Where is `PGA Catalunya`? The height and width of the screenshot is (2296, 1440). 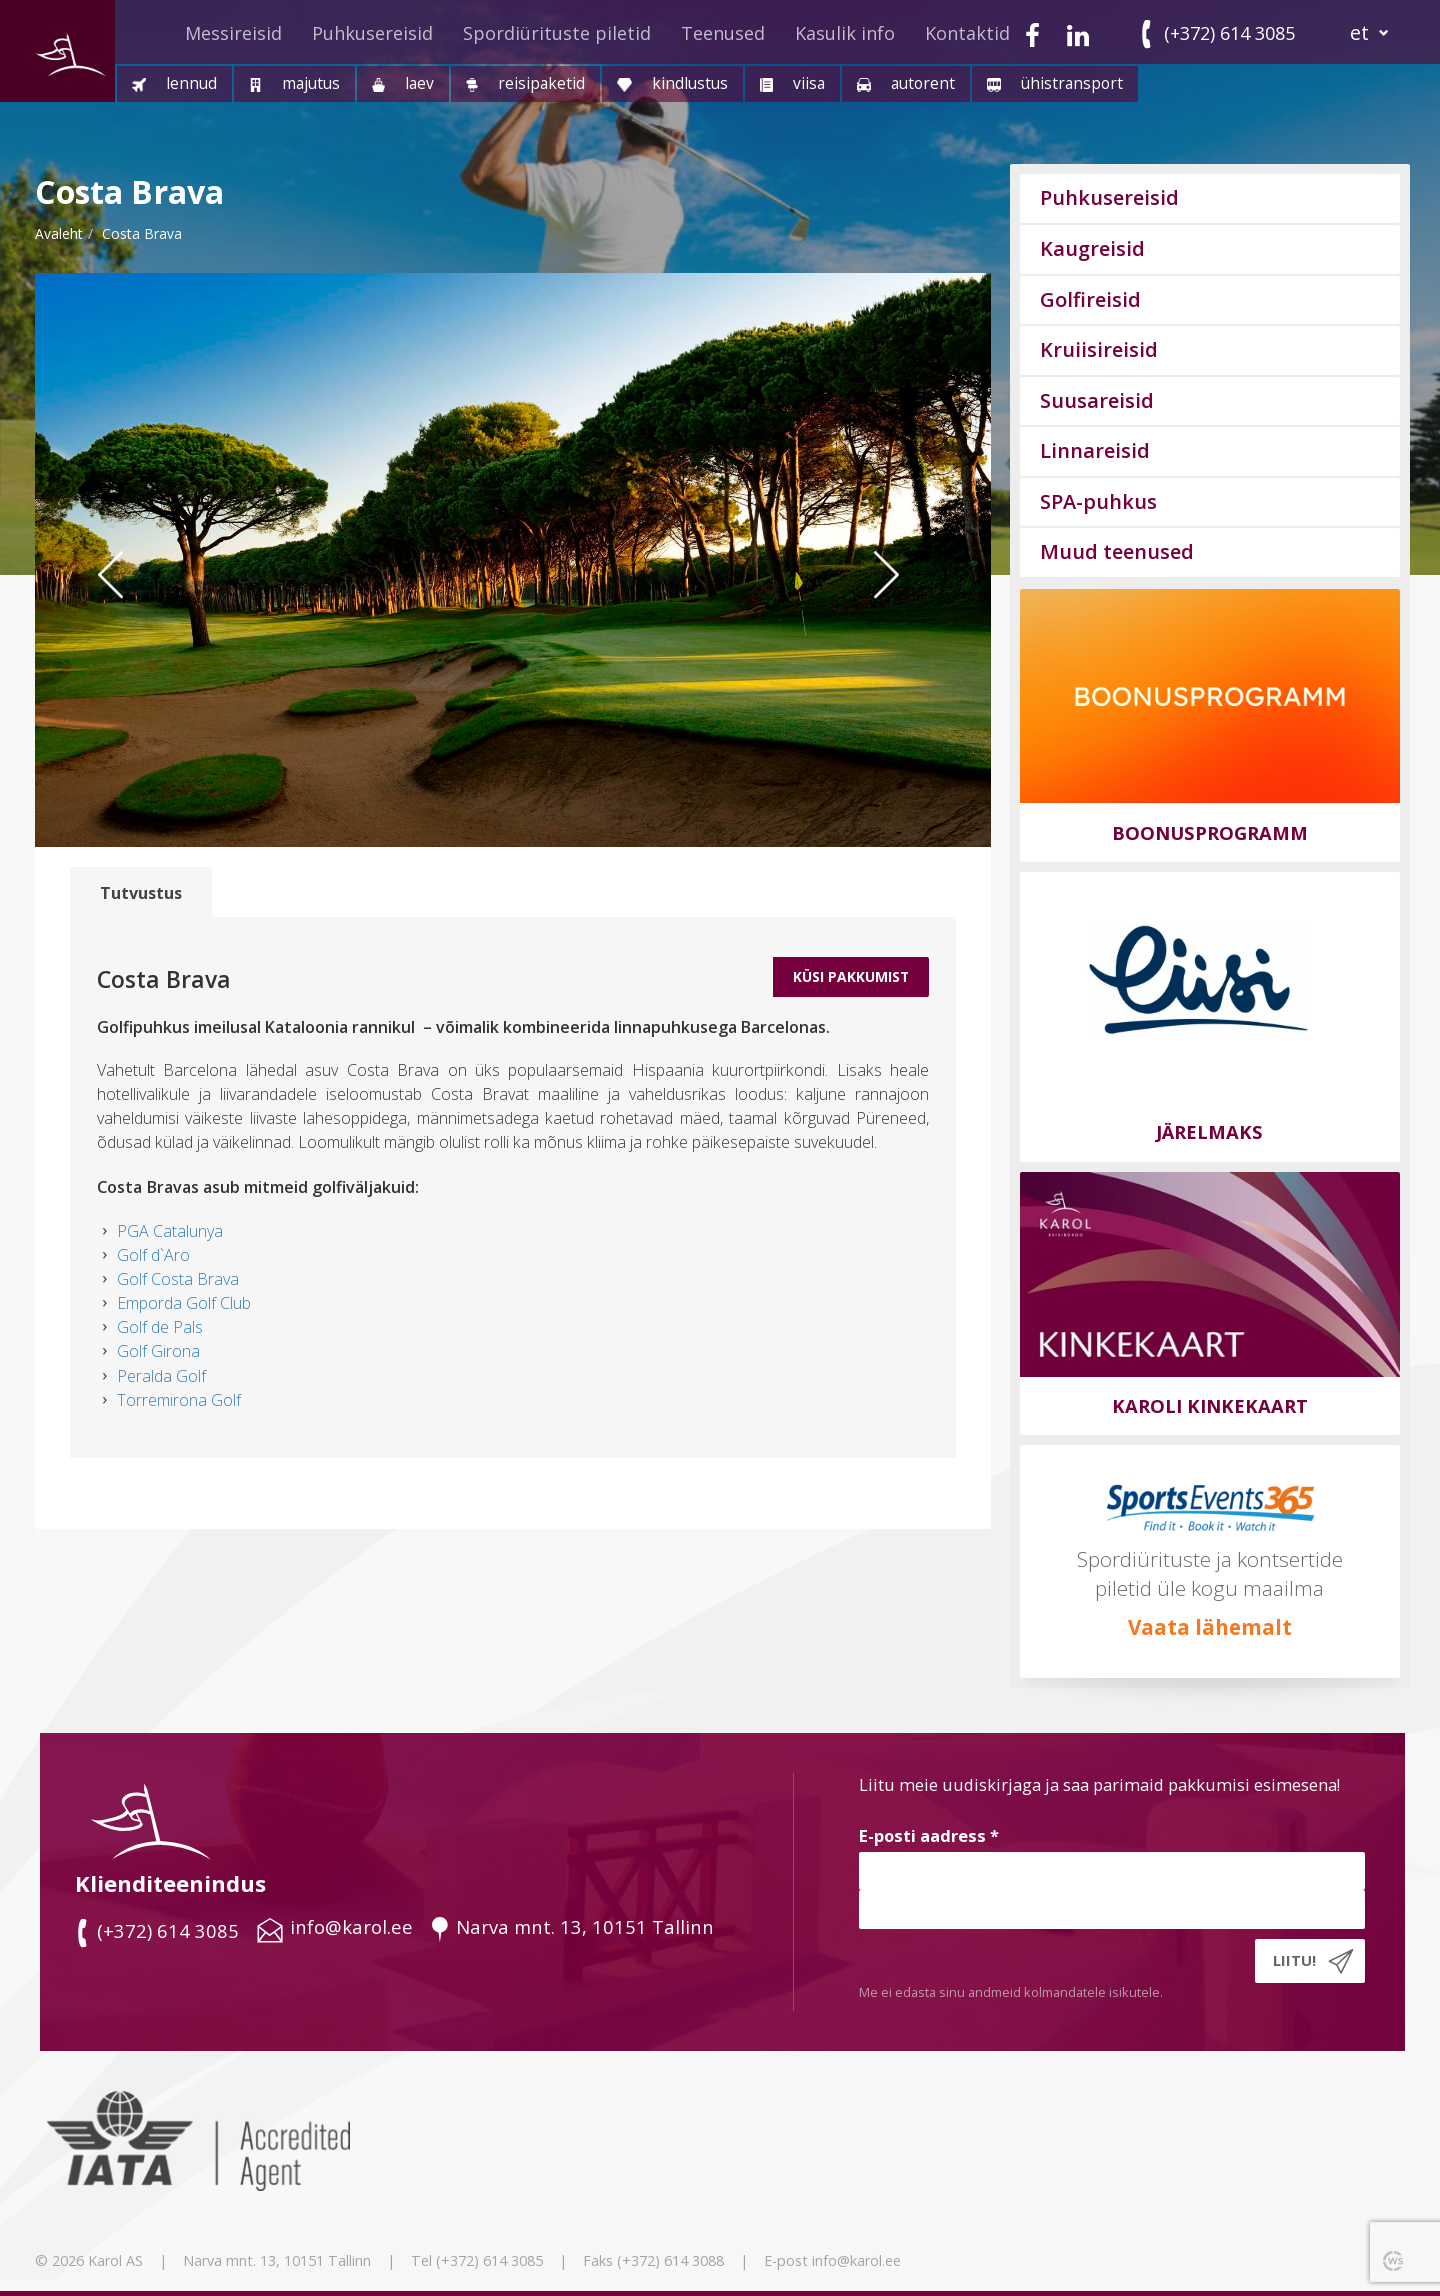 PGA Catalunya is located at coordinates (170, 1231).